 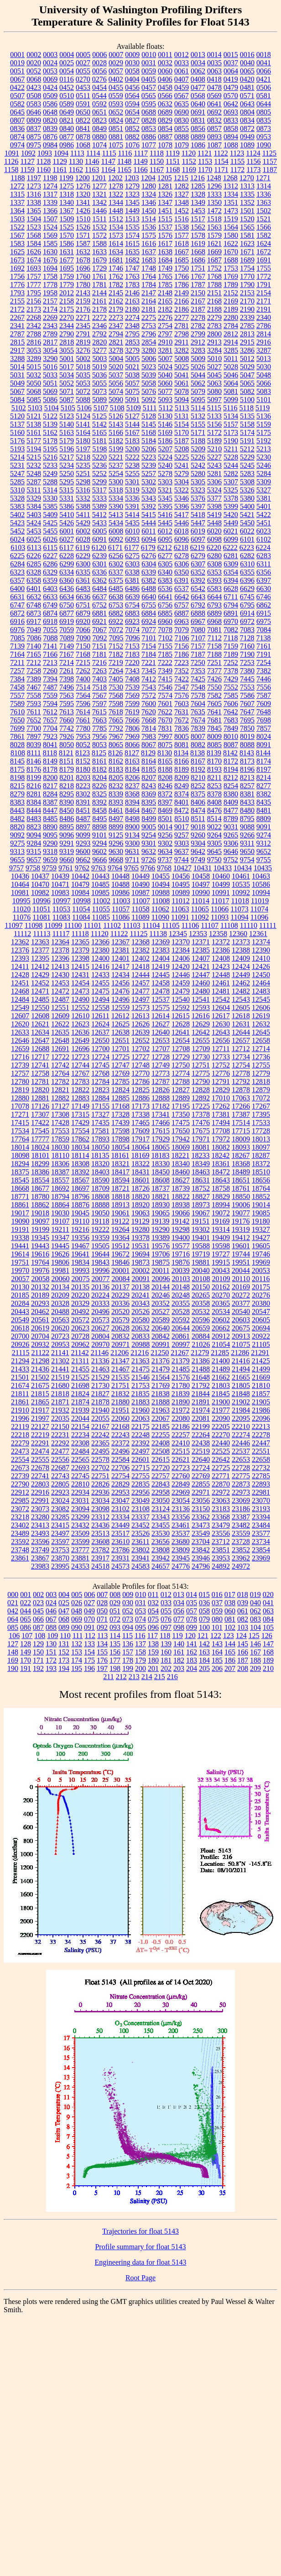 What do you see at coordinates (66, 54) in the screenshot?
I see `0004` at bounding box center [66, 54].